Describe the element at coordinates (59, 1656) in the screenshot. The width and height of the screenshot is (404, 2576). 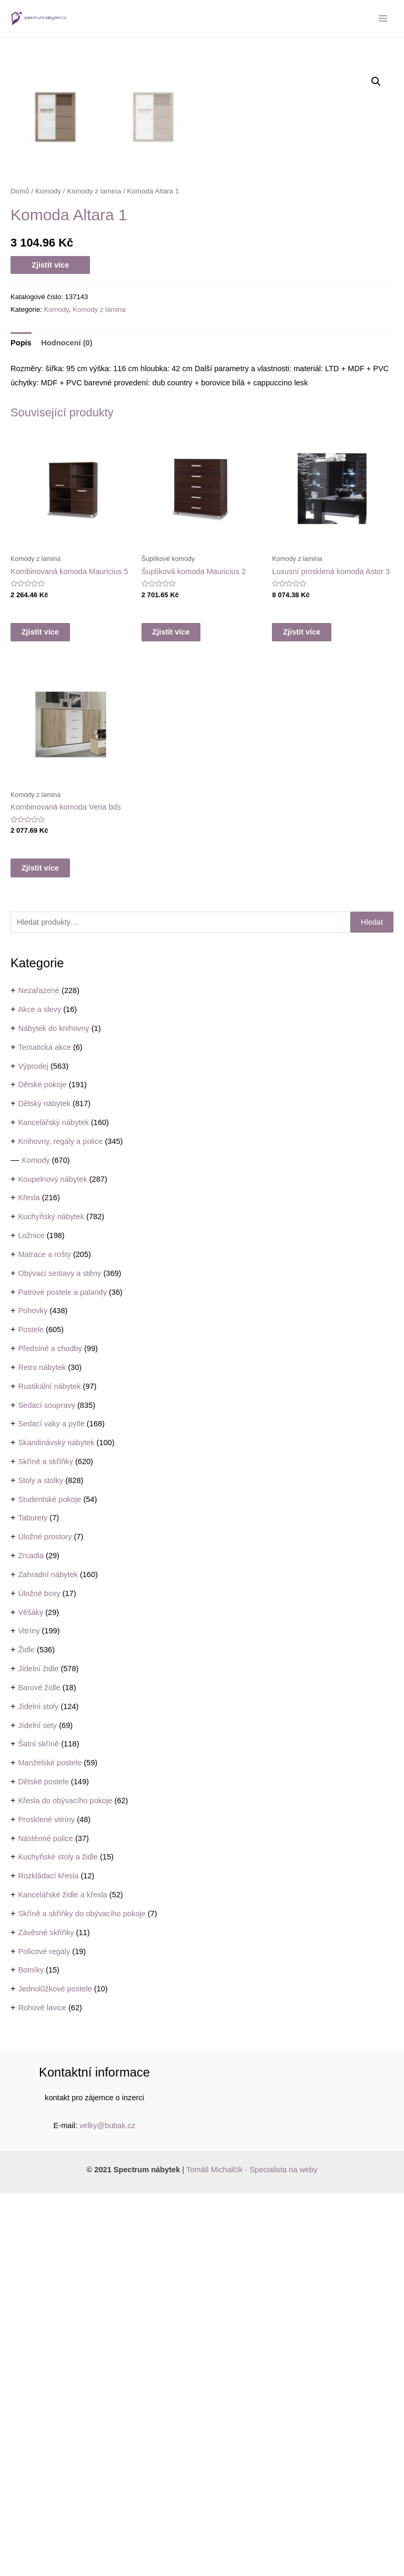
I see `Obývací sestavy a stěny` at that location.